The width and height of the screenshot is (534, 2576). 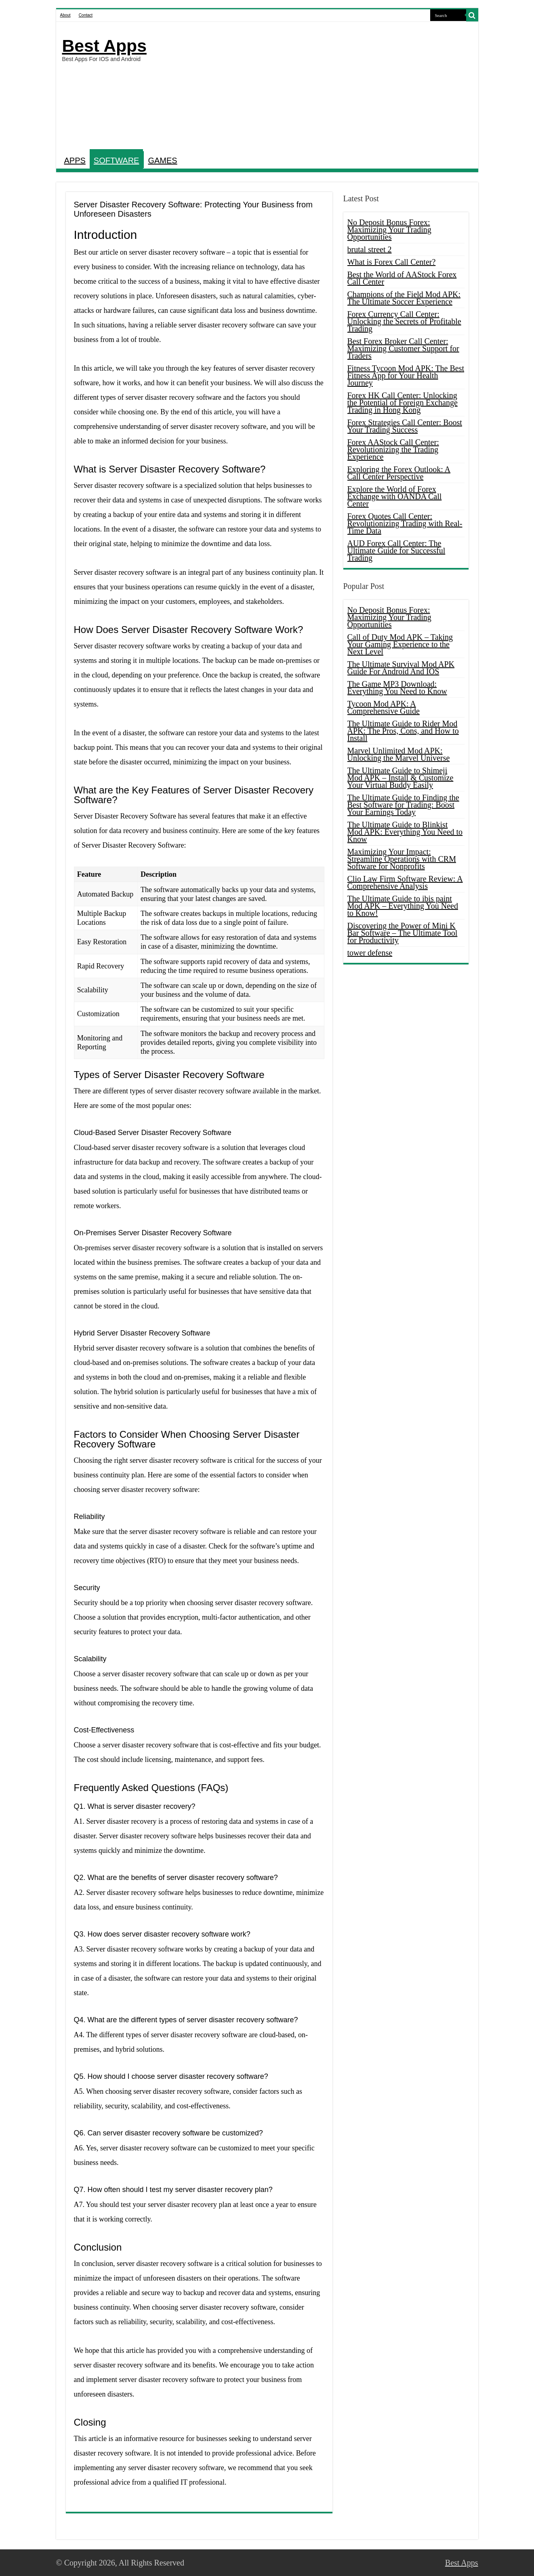 What do you see at coordinates (402, 906) in the screenshot?
I see `The Ultimate Guide to ibis paint Mod APK – Everything You Need to Know!` at bounding box center [402, 906].